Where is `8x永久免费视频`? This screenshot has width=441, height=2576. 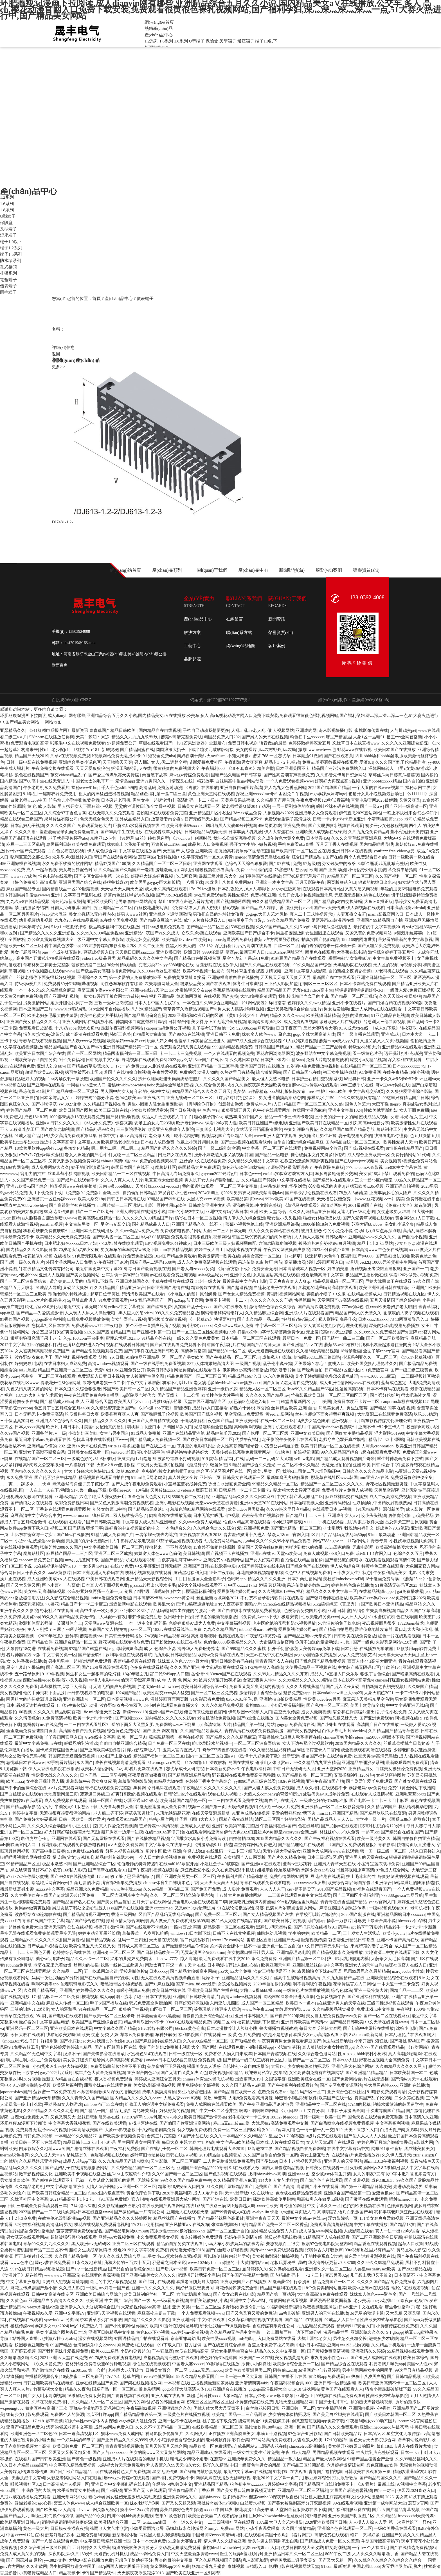
8x永久免费视频 is located at coordinates (278, 1376).